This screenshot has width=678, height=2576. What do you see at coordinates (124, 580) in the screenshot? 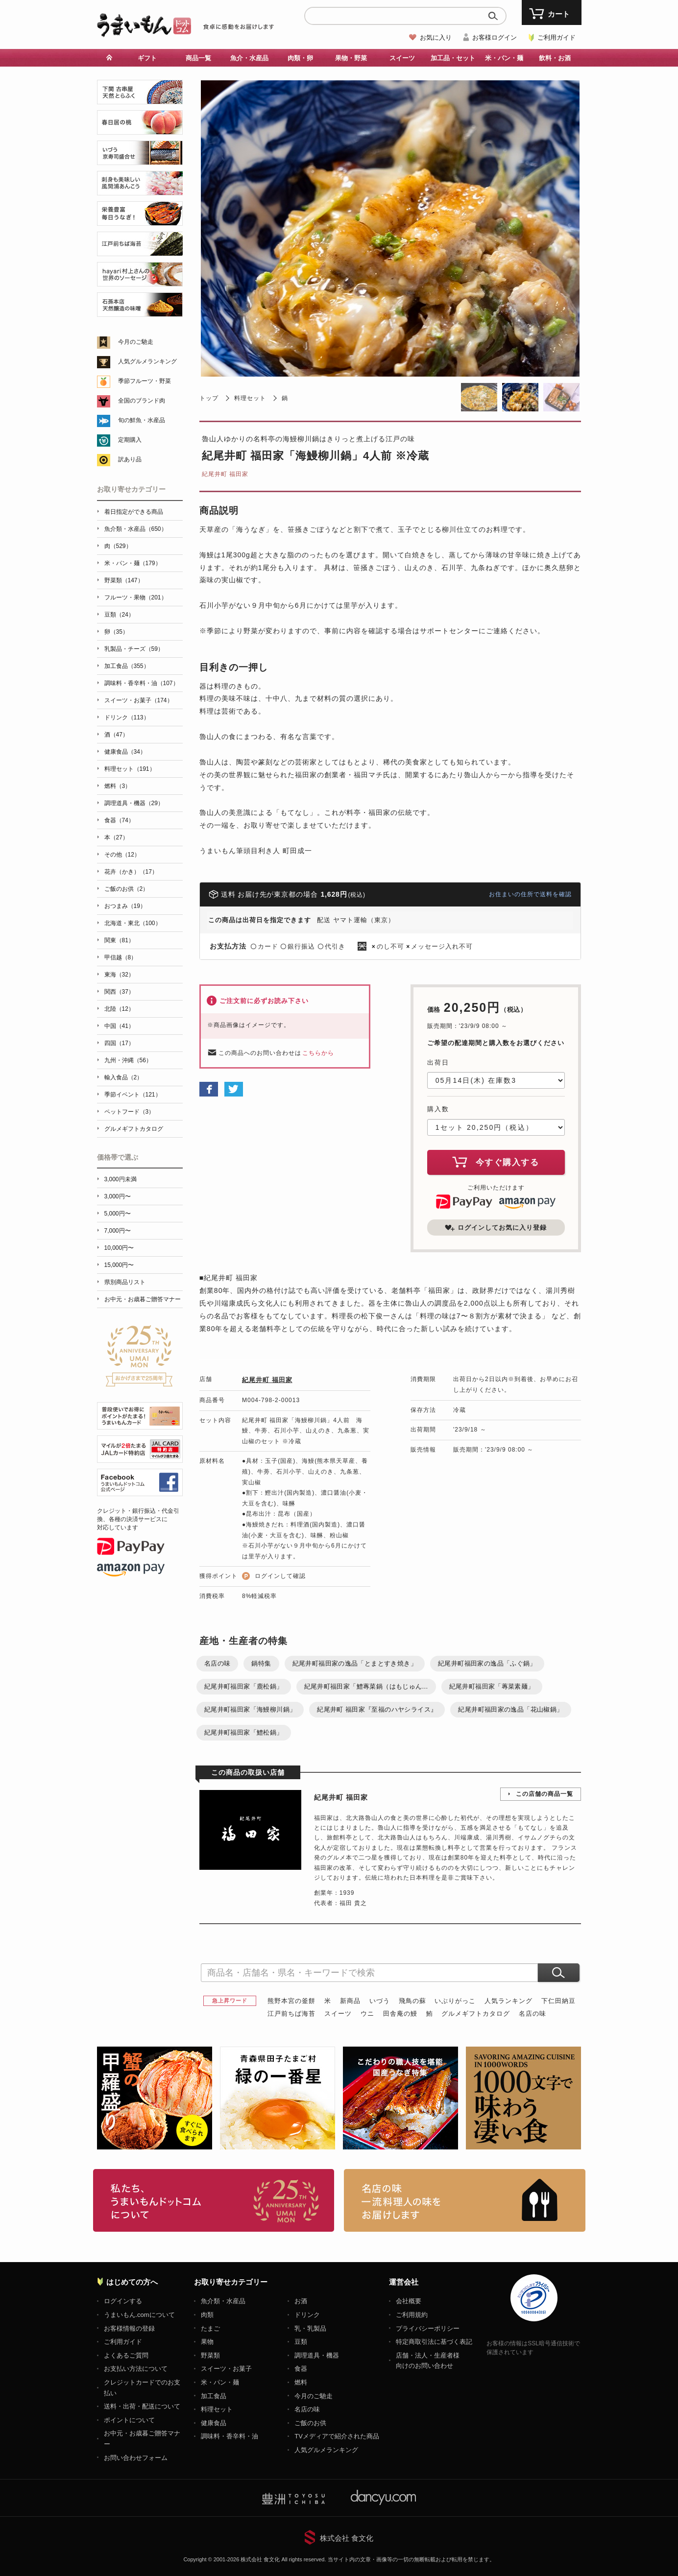
I see `野菜類（147）` at bounding box center [124, 580].